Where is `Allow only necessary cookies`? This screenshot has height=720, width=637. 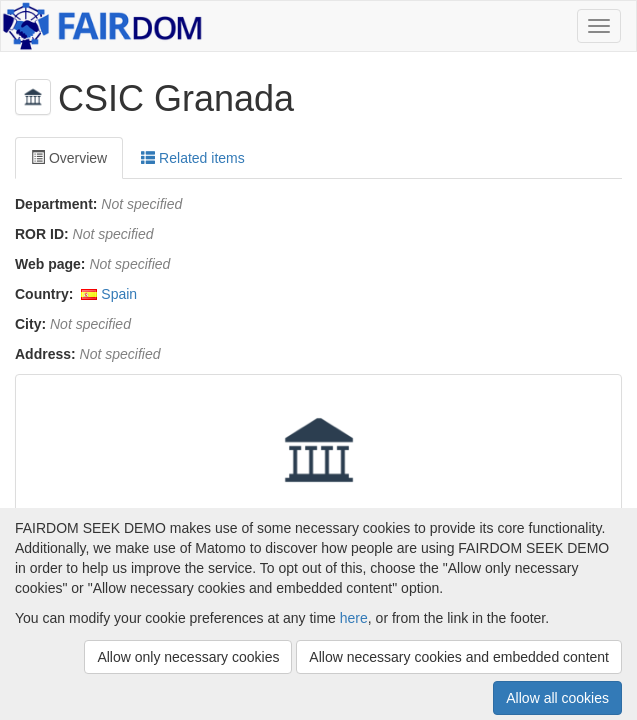
Allow only necessary cookies is located at coordinates (188, 657).